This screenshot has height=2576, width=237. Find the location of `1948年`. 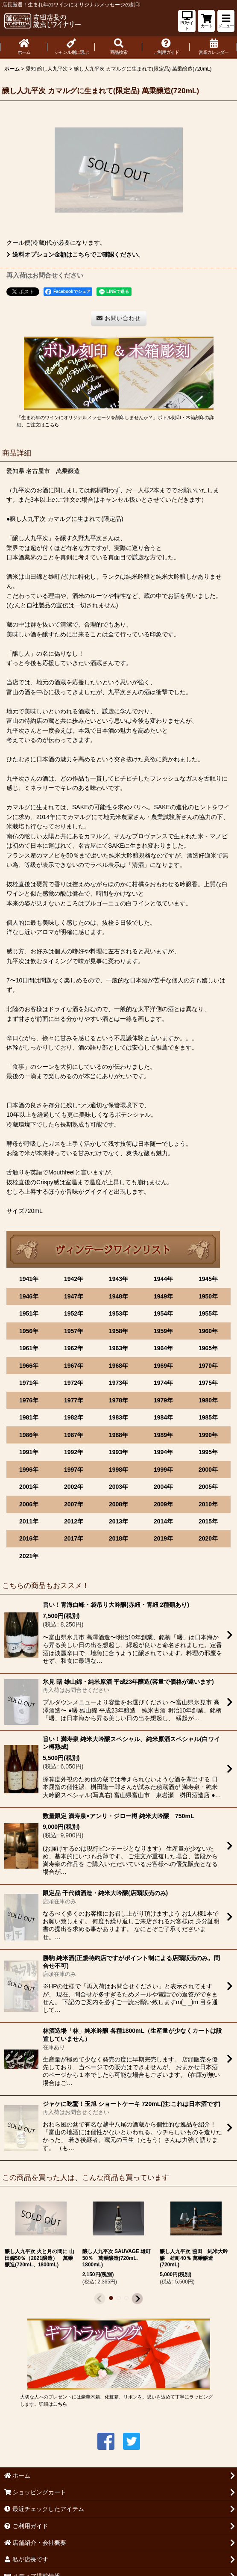

1948年 is located at coordinates (118, 1296).